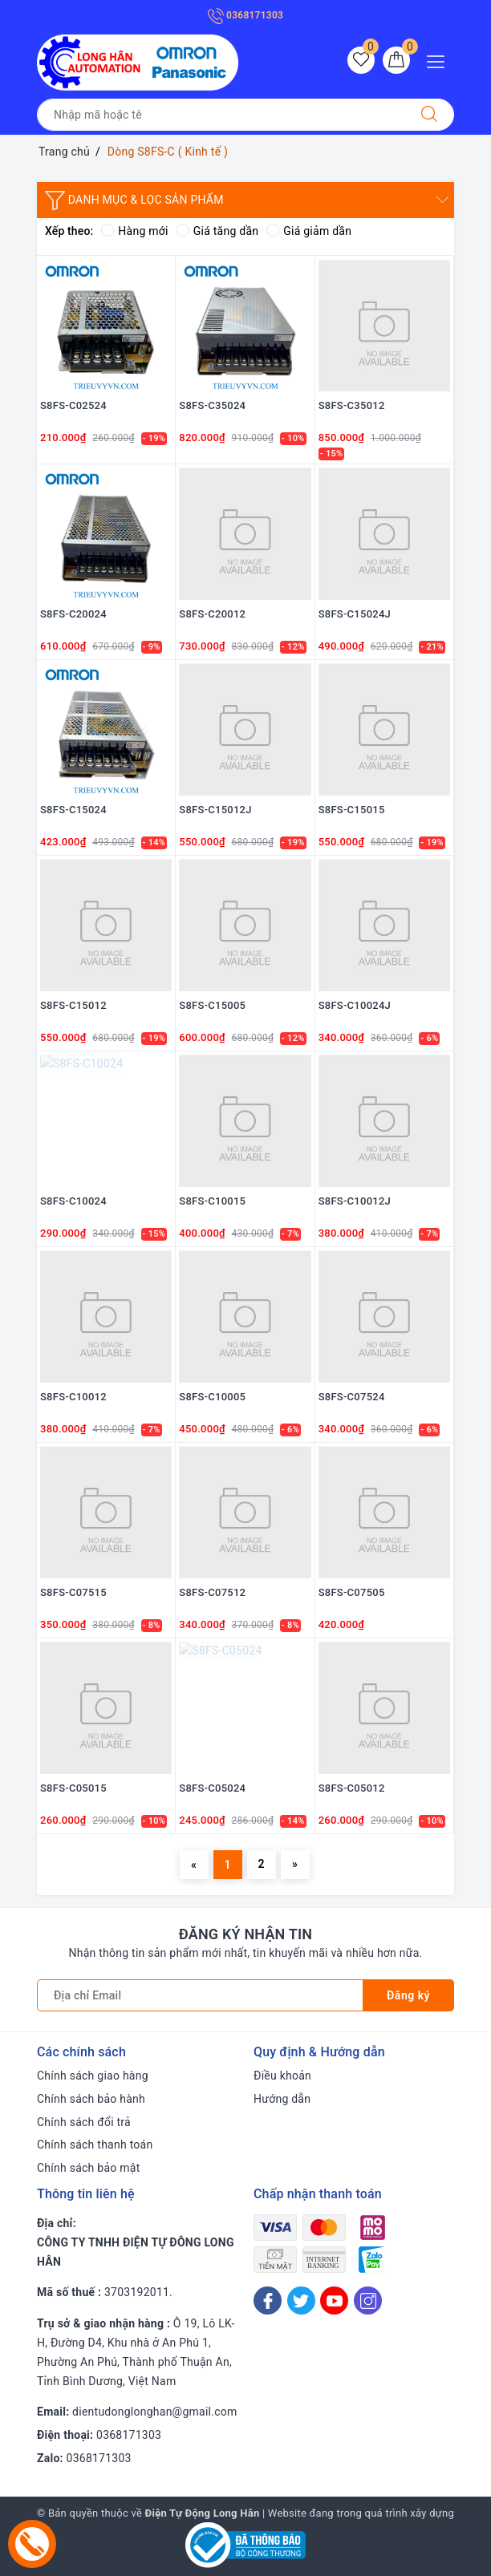 This screenshot has width=491, height=2576. What do you see at coordinates (352, 810) in the screenshot?
I see `S8FS-C15015` at bounding box center [352, 810].